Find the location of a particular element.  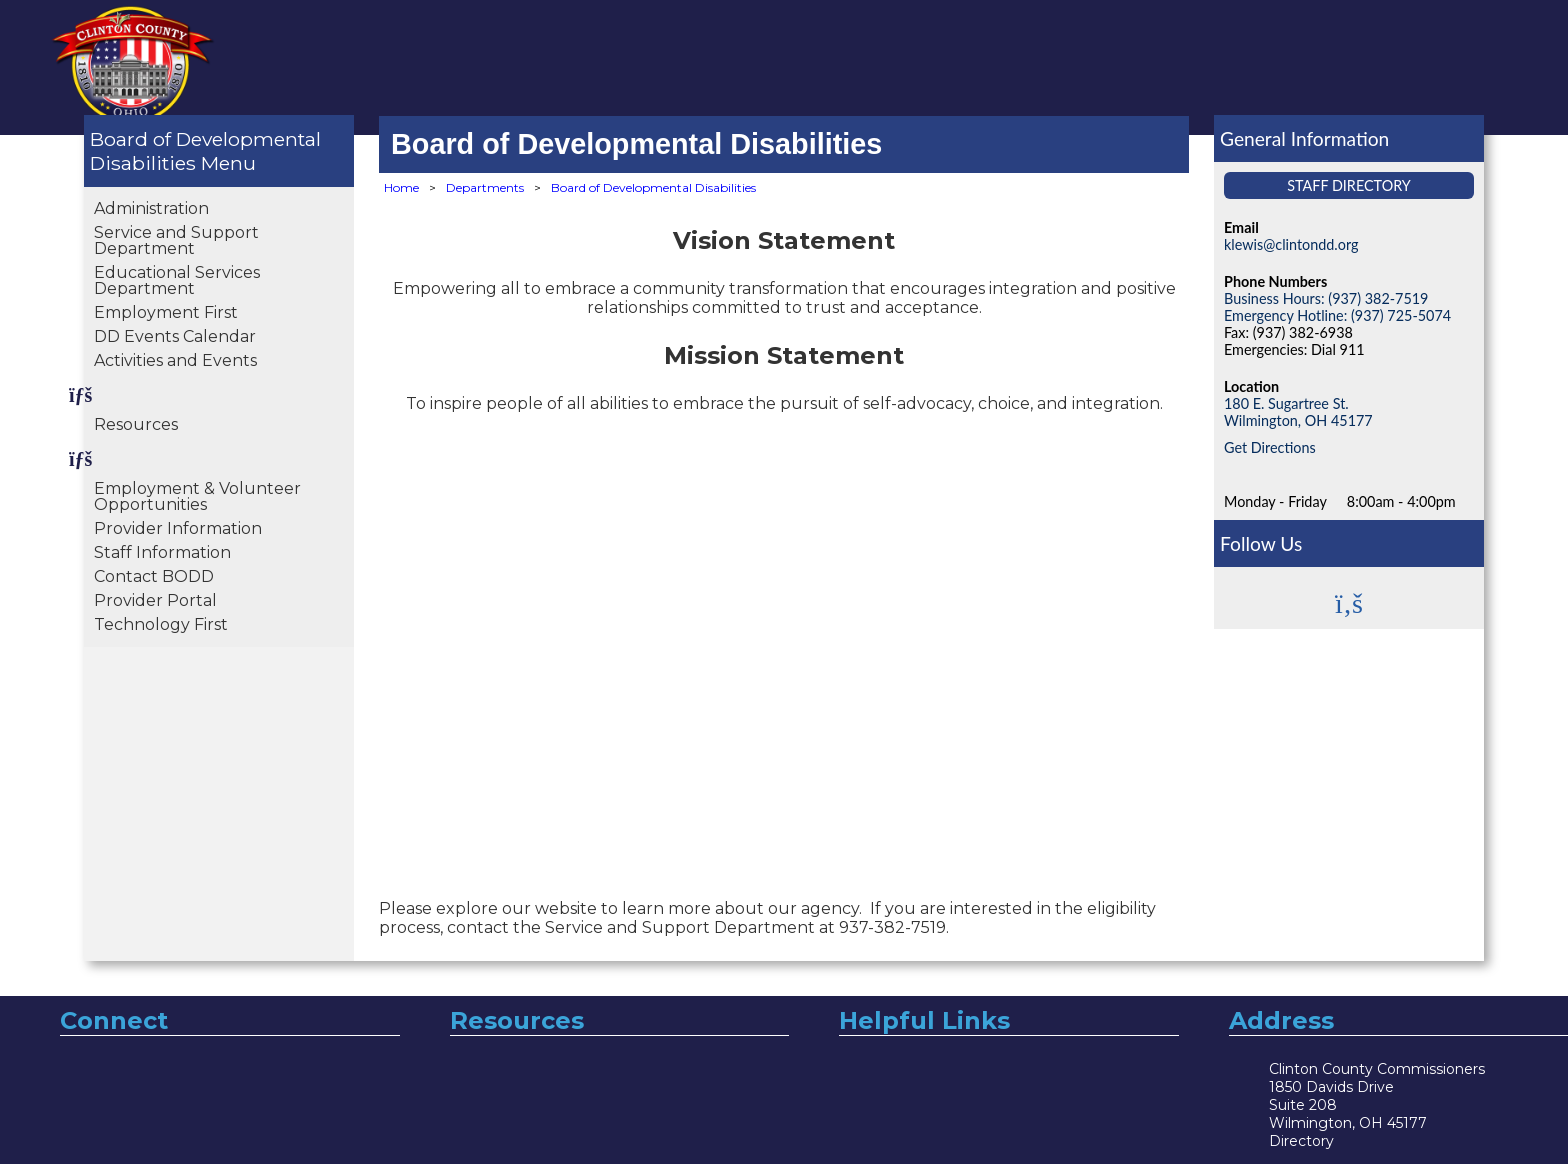

Business Hours: (937) 382-7519 is located at coordinates (1326, 298).